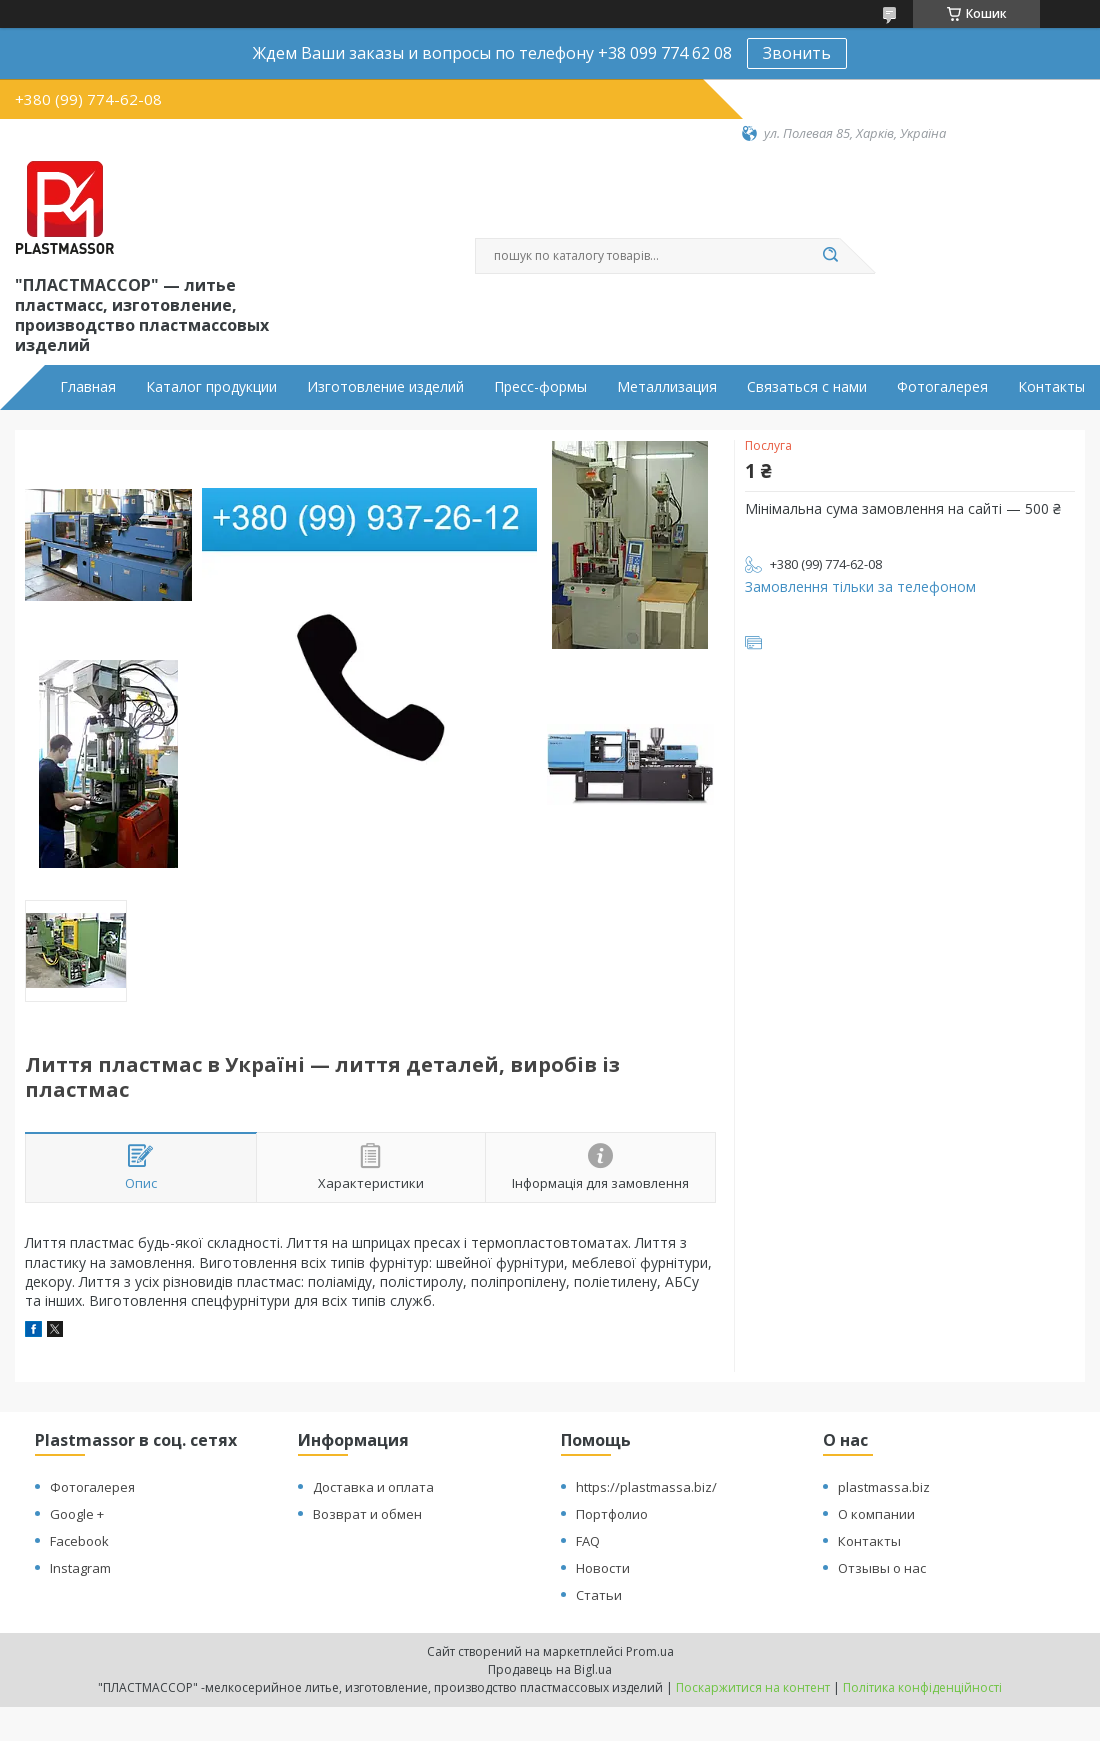 The height and width of the screenshot is (1741, 1100). I want to click on Металлизация, so click(667, 387).